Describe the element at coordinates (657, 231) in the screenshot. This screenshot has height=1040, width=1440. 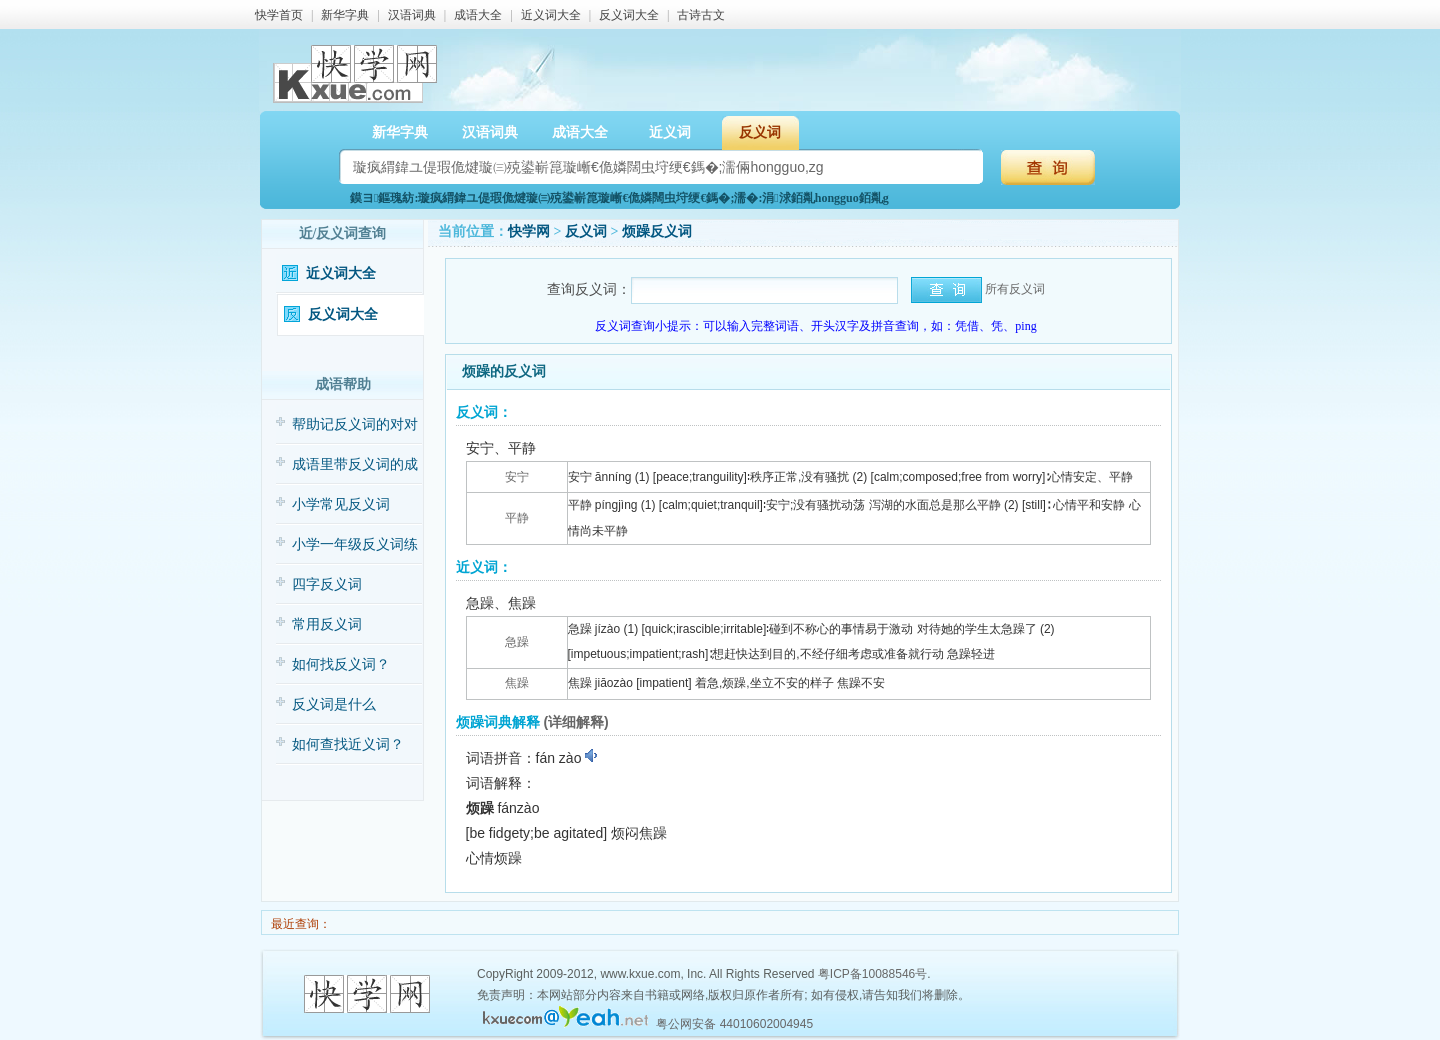
I see `烦躁反义词` at that location.